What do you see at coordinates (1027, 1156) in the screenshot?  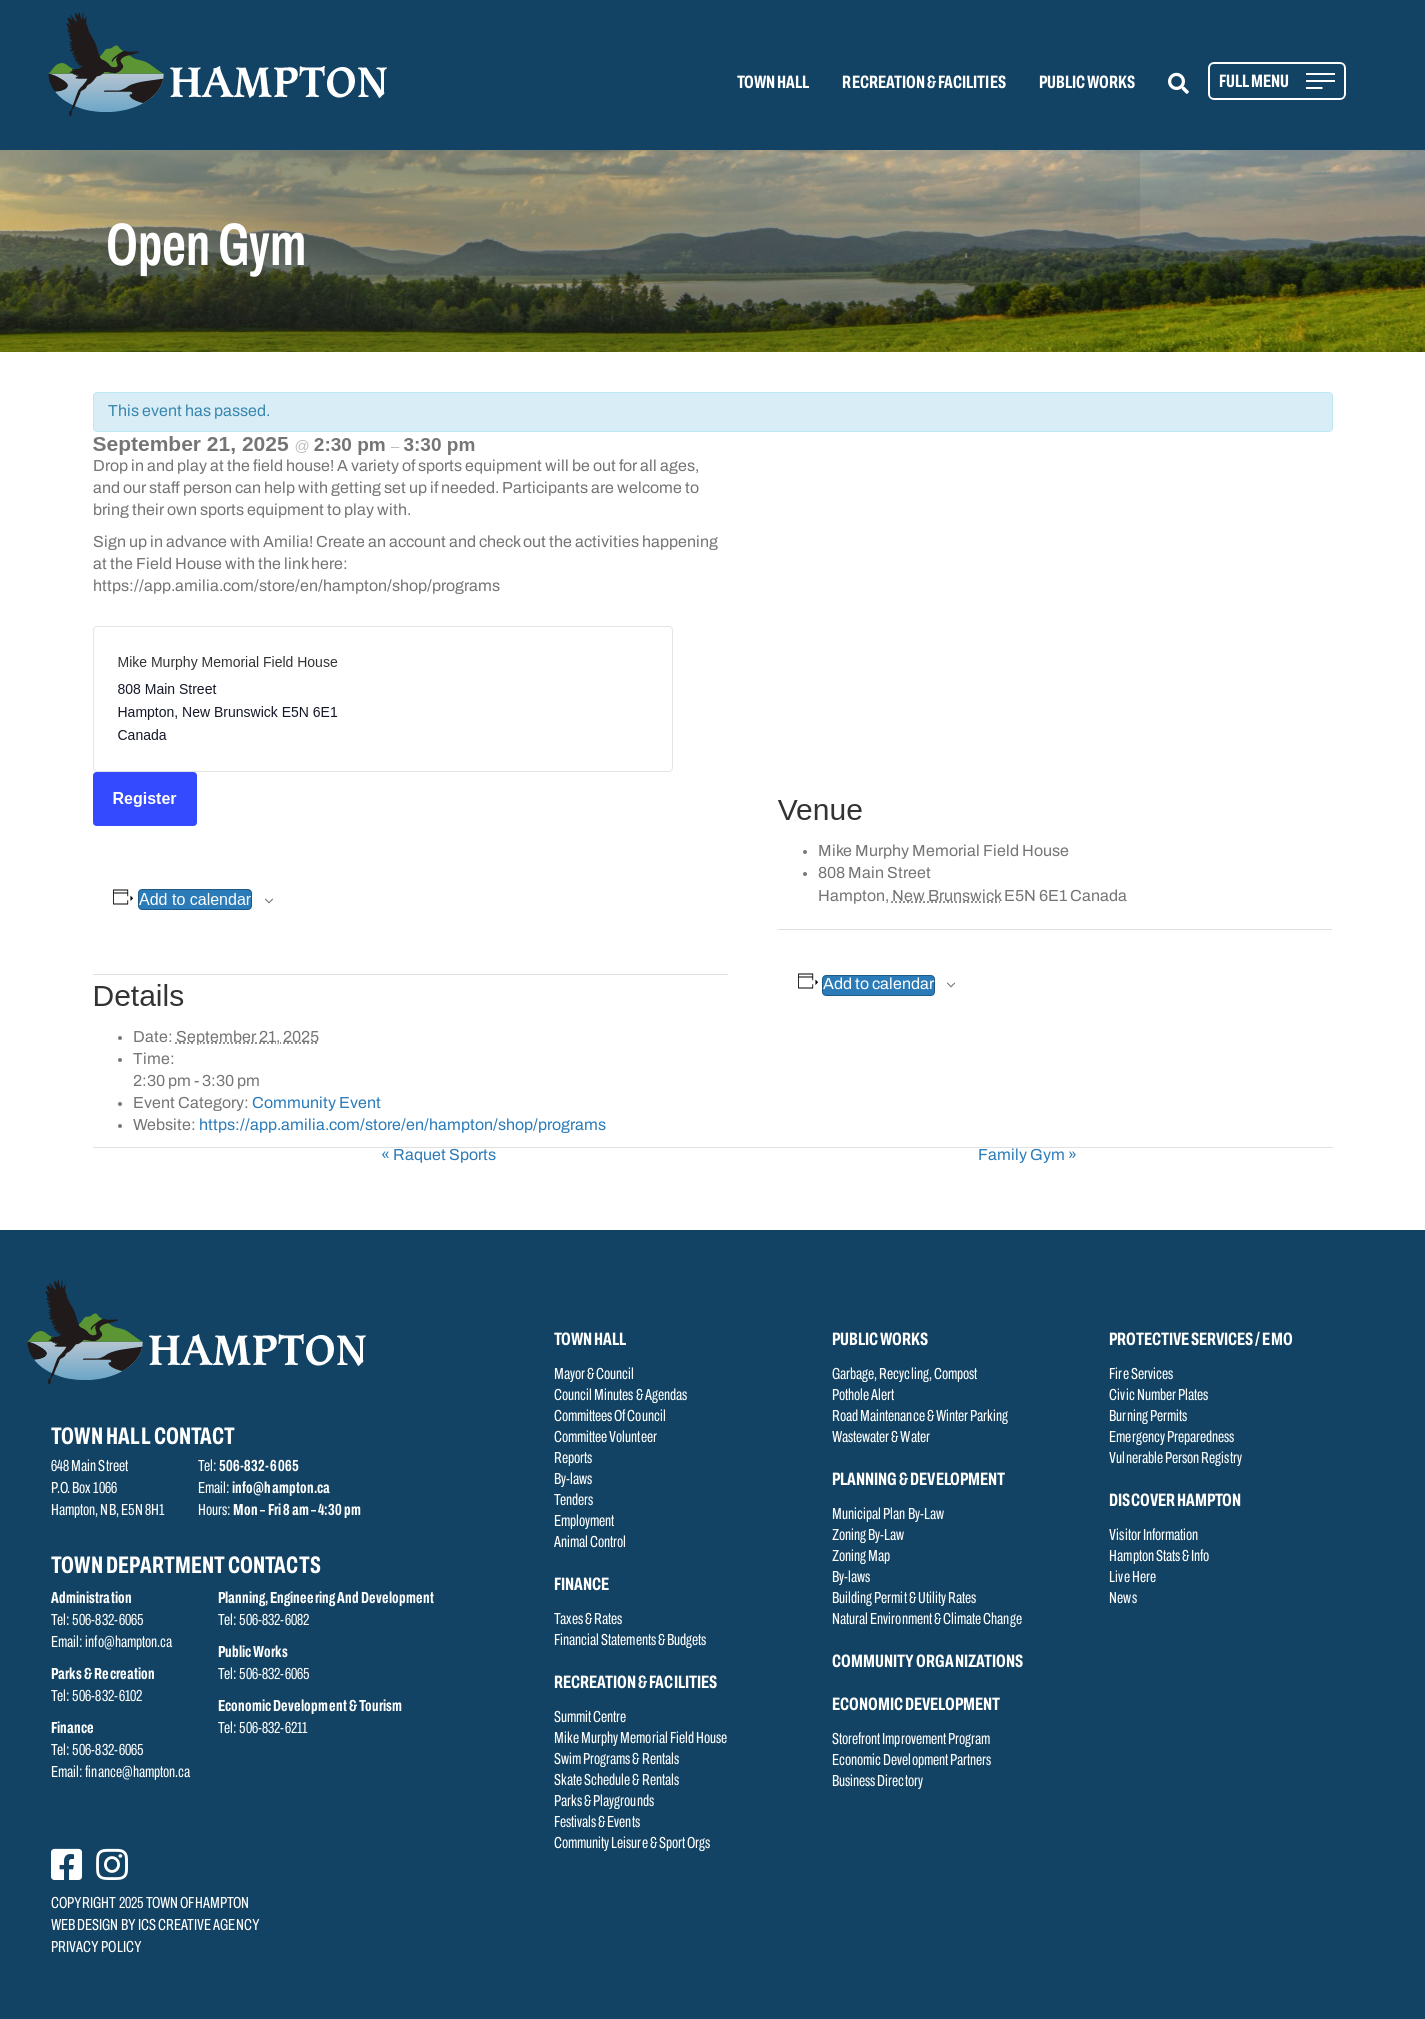 I see `Family Gym` at bounding box center [1027, 1156].